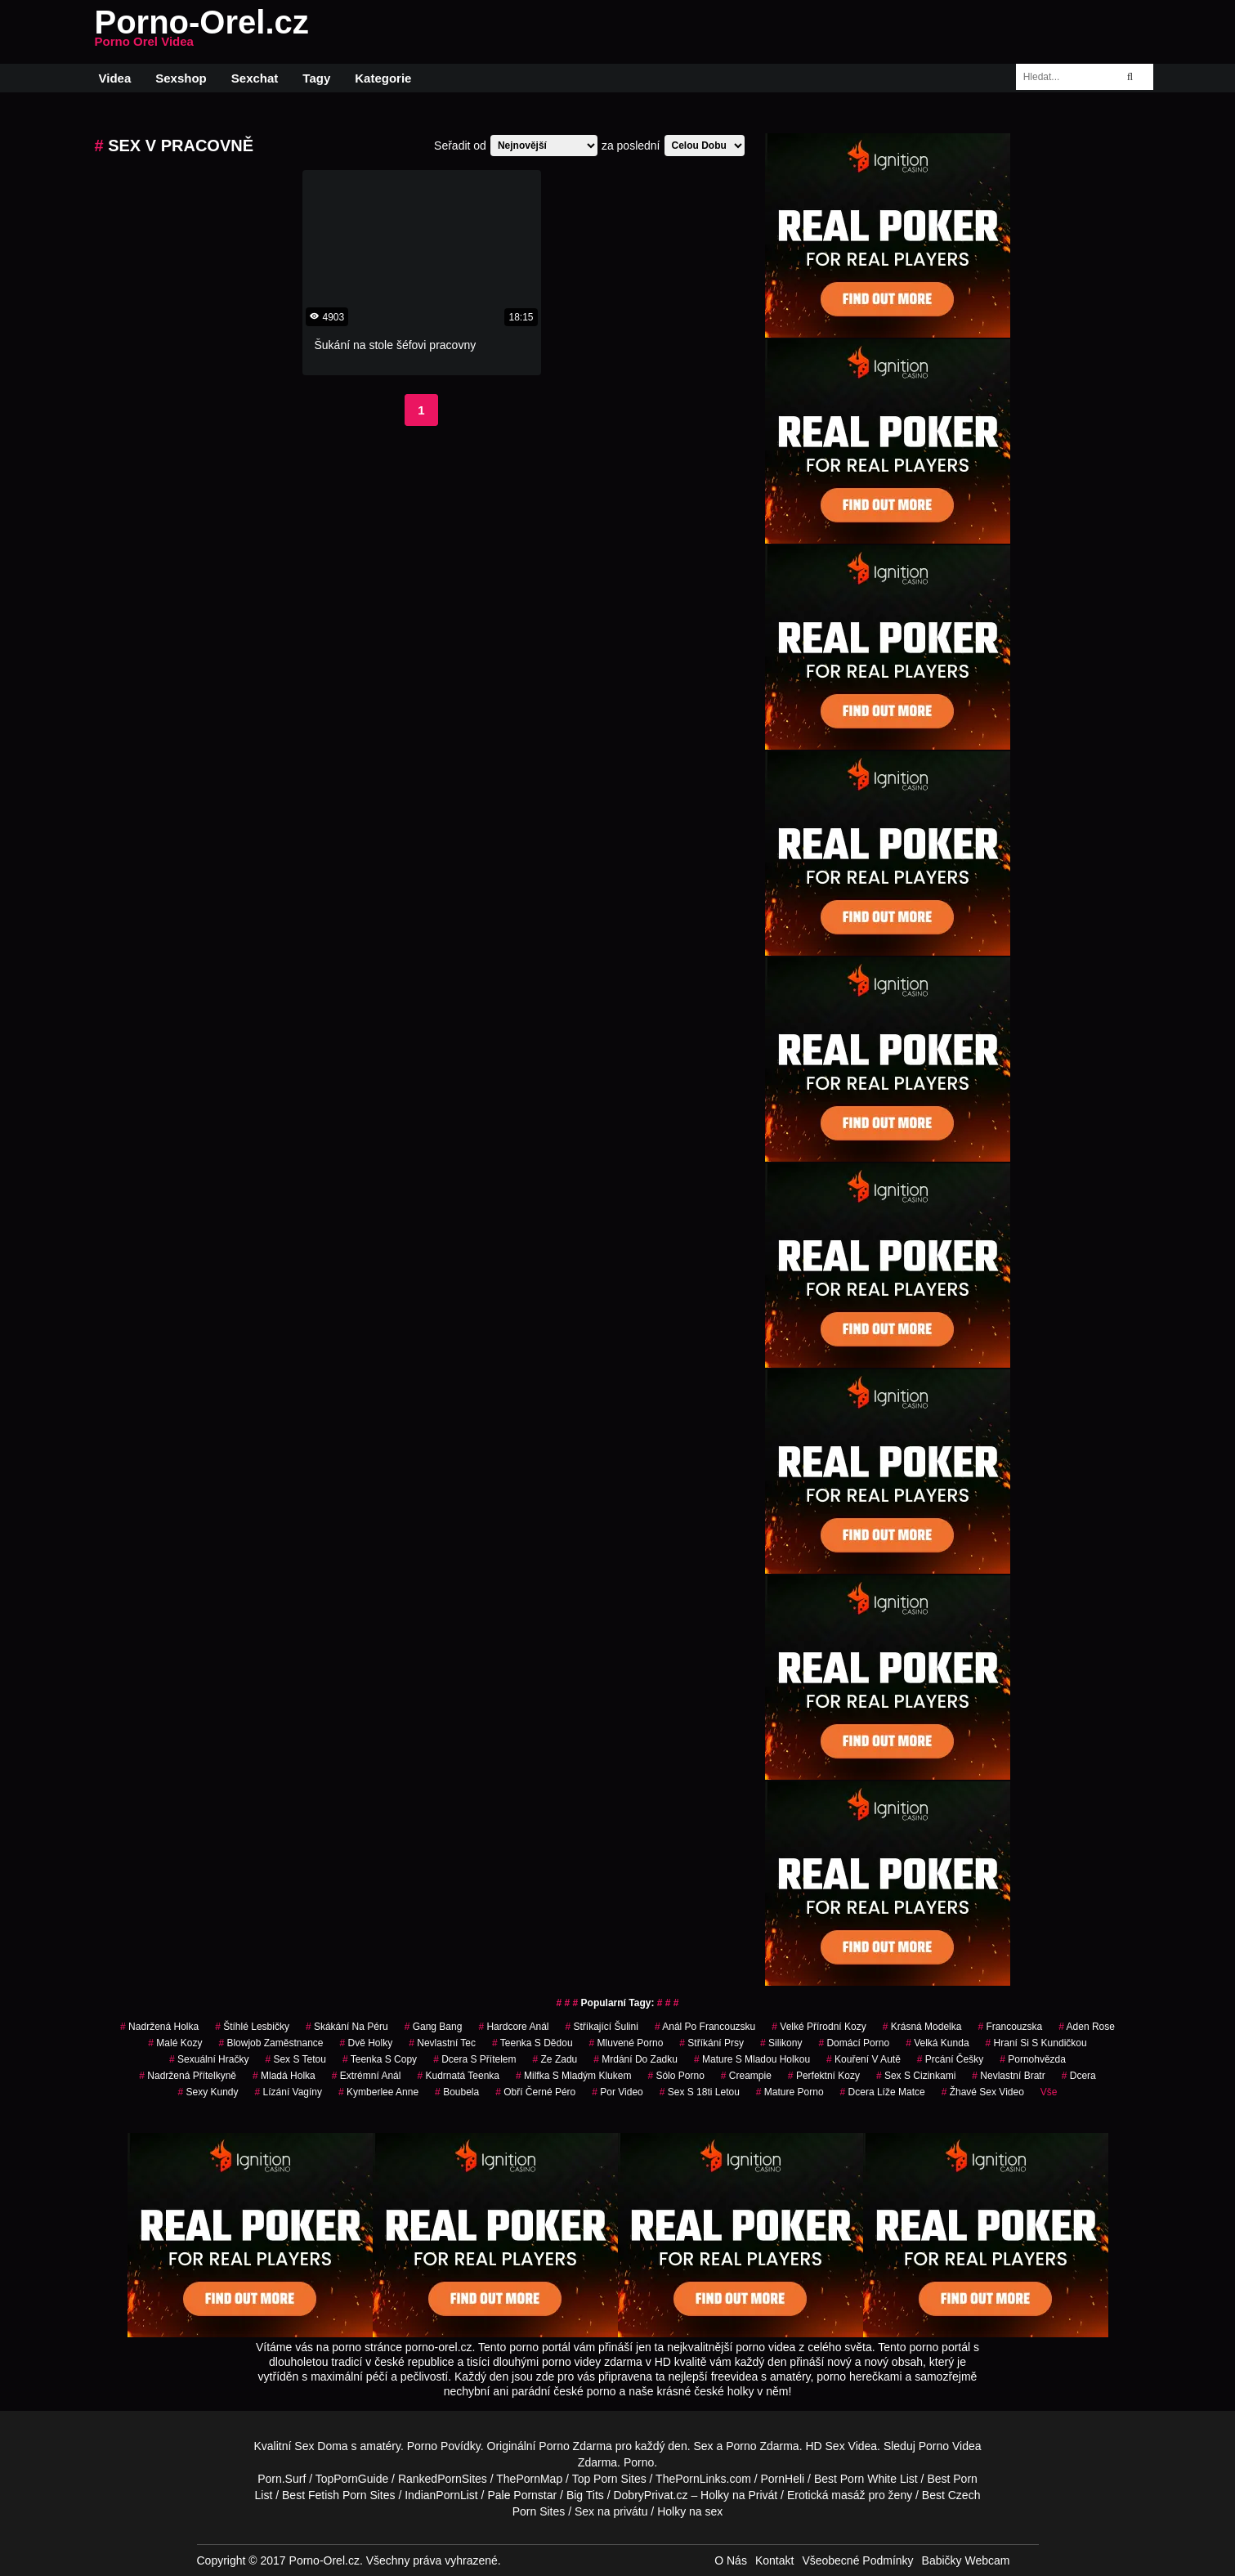  What do you see at coordinates (915, 2075) in the screenshot?
I see `sex s cizinkami` at bounding box center [915, 2075].